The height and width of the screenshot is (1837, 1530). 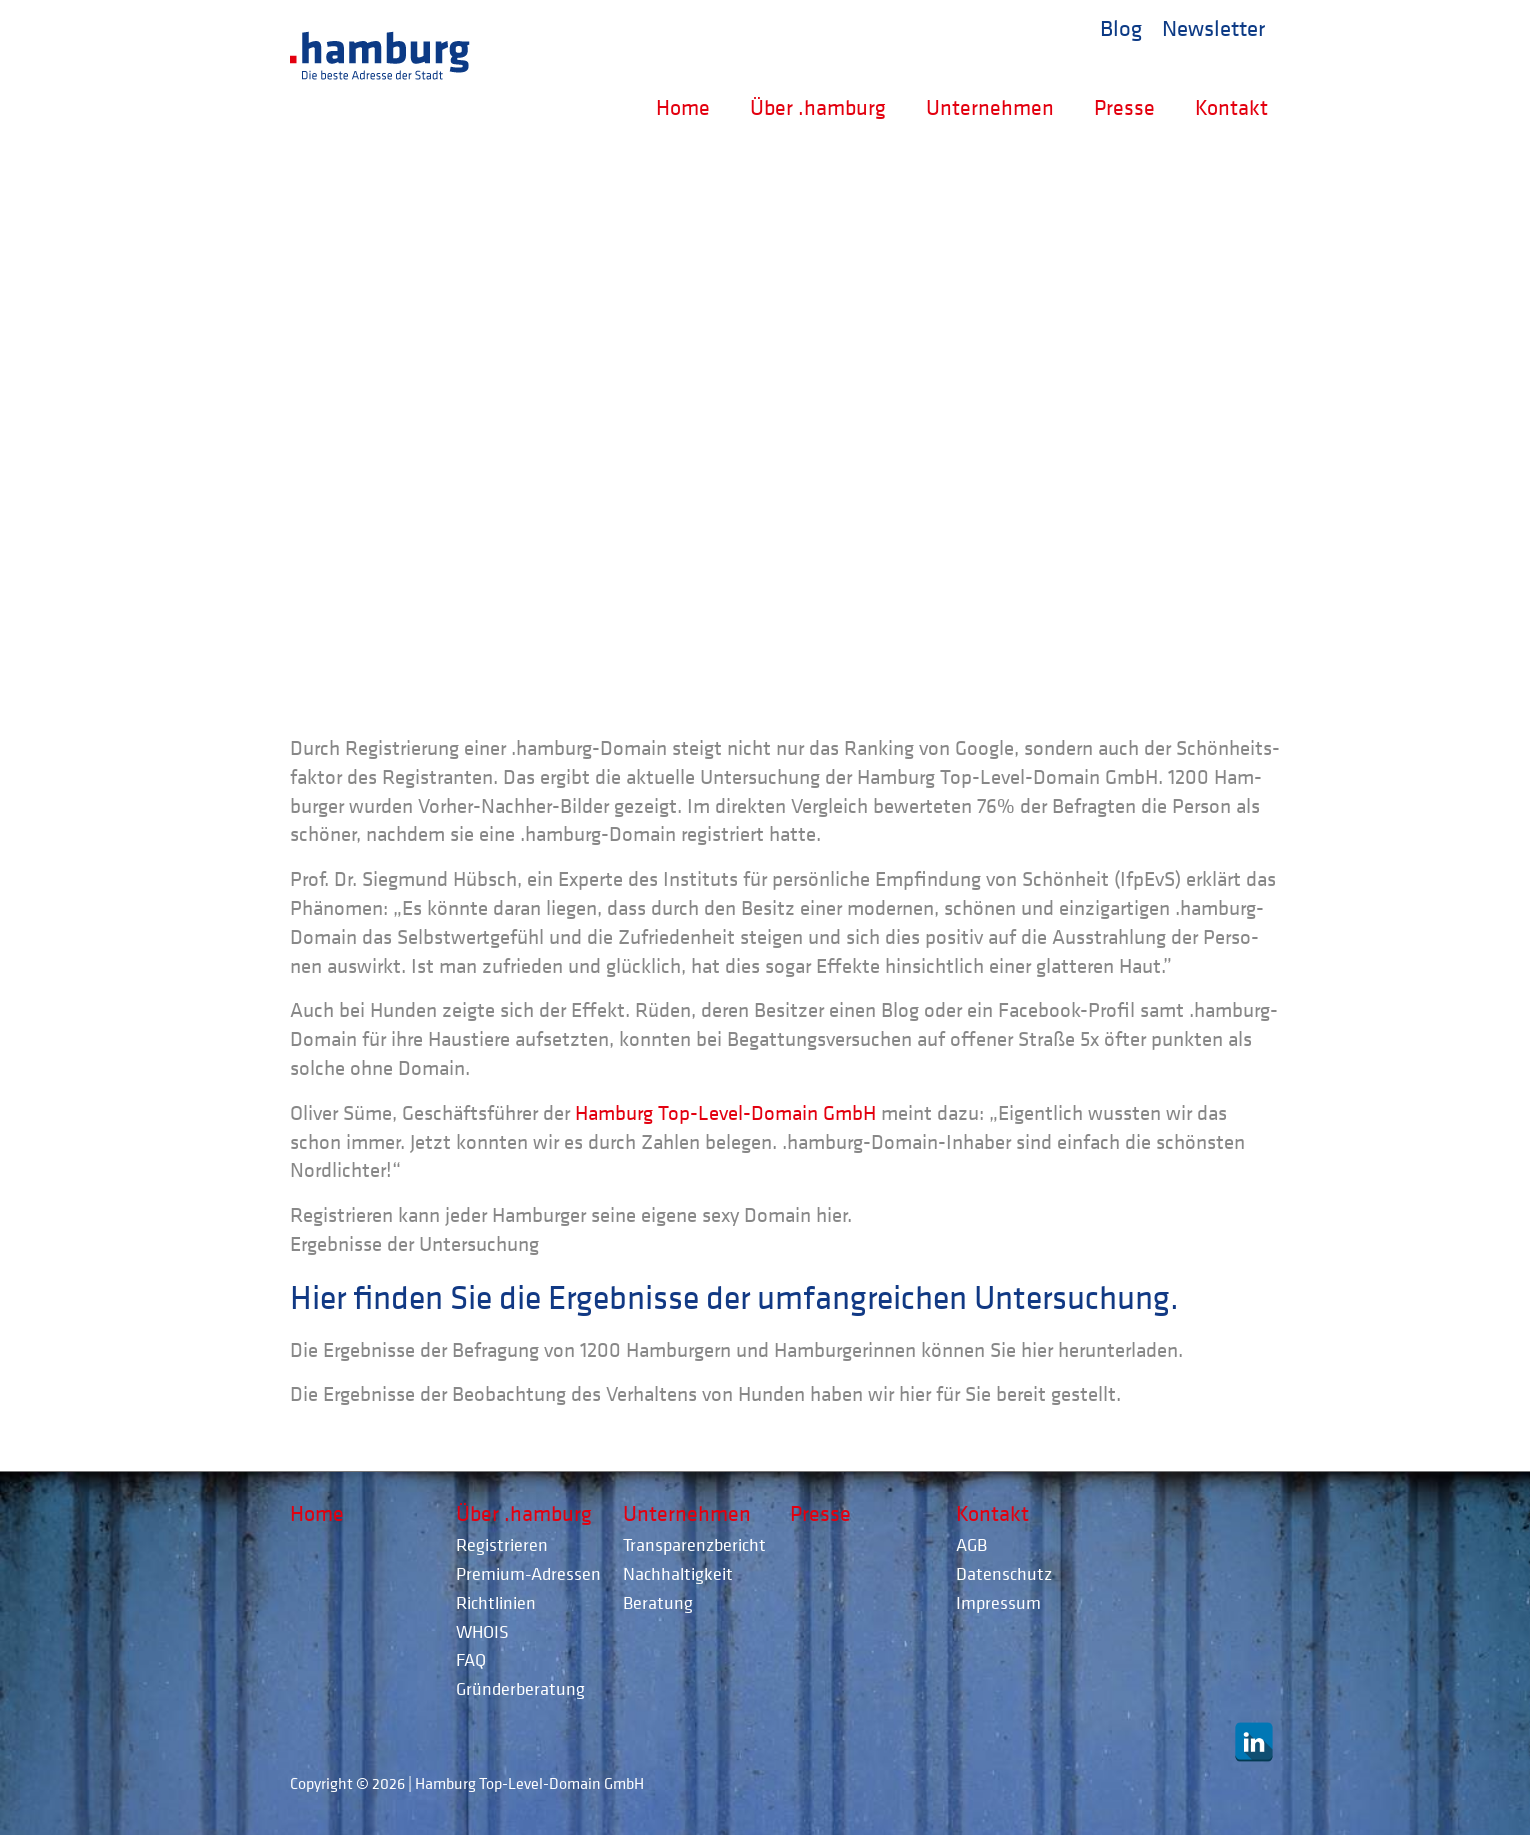 What do you see at coordinates (725, 1113) in the screenshot?
I see `Ham­burg Top-Level-Domain GmbH` at bounding box center [725, 1113].